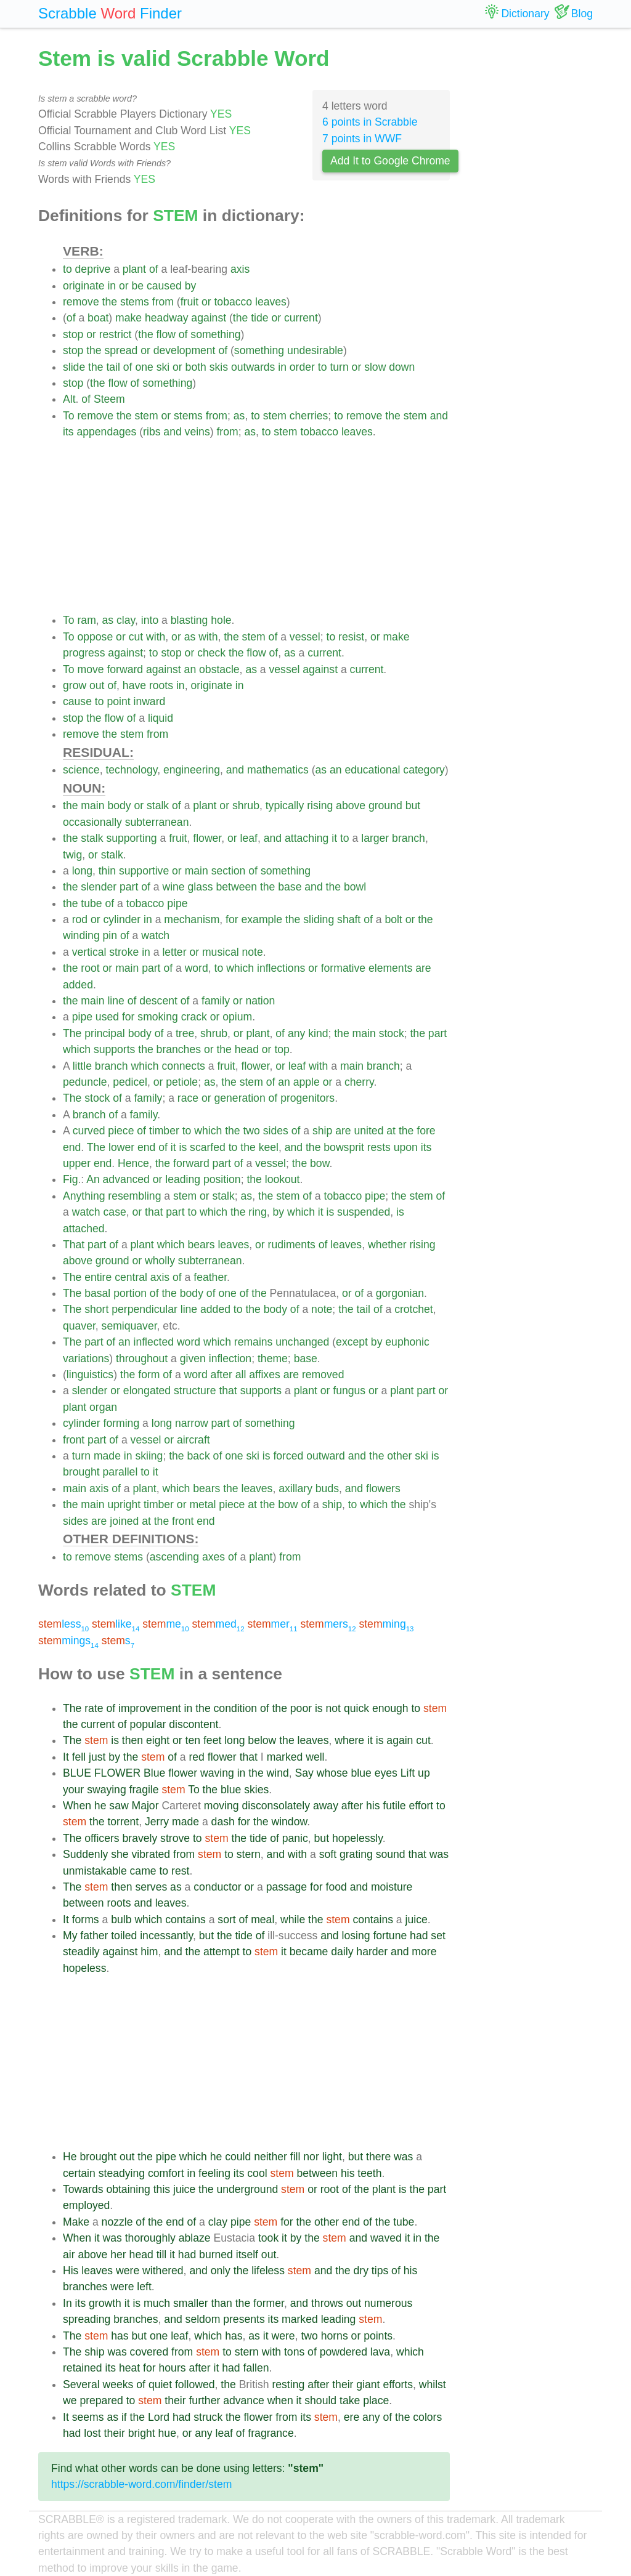 This screenshot has height=2576, width=631. I want to click on much, so click(157, 2303).